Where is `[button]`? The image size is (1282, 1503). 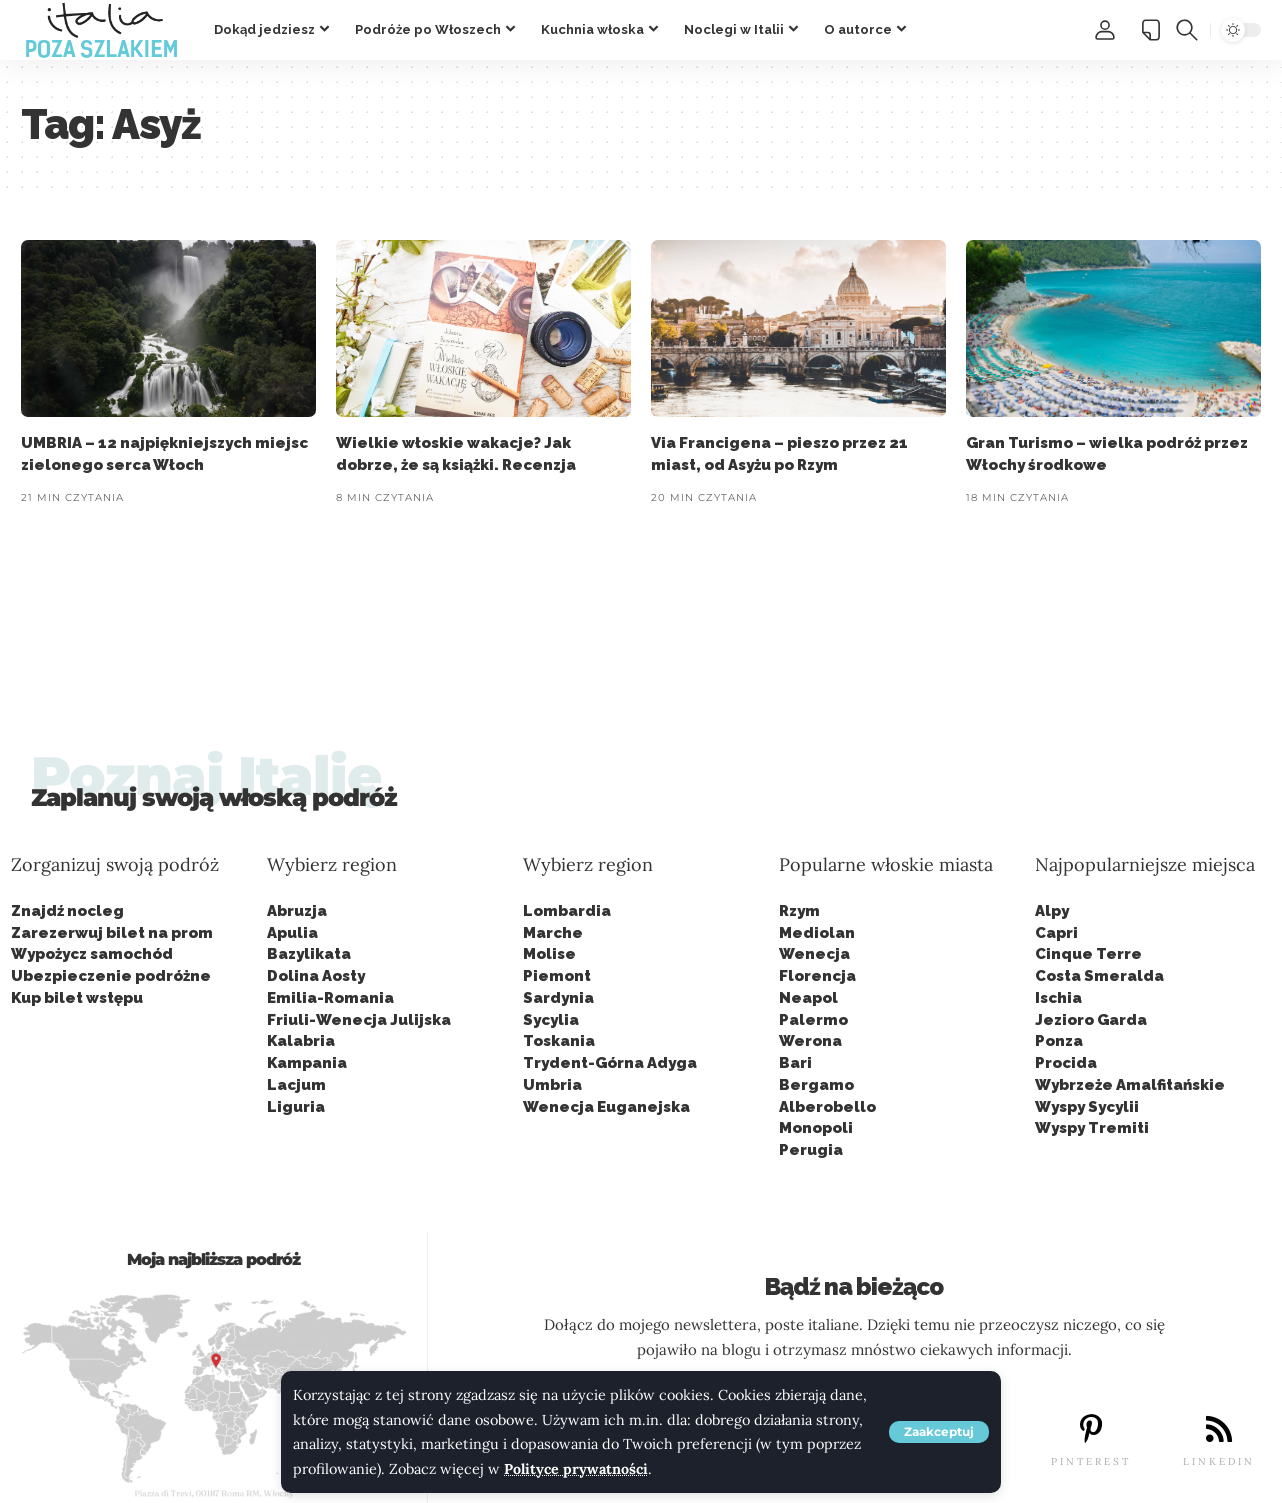
[button] is located at coordinates (939, 1432).